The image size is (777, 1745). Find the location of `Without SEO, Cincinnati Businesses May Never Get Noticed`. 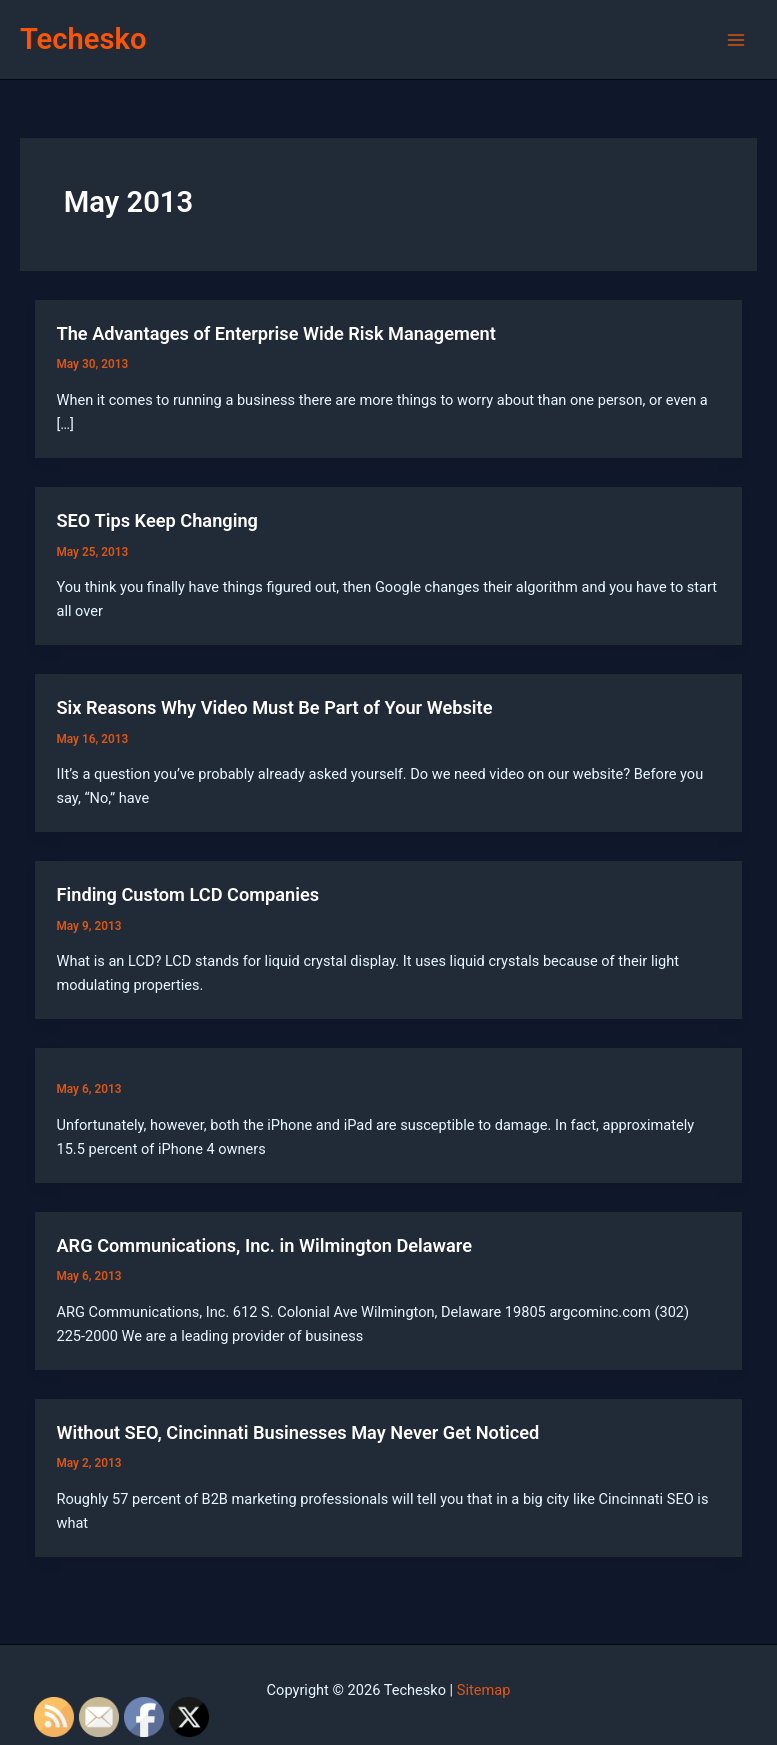

Without SEO, Cincinnati Businesses May Never Get Noticed is located at coordinates (297, 1432).